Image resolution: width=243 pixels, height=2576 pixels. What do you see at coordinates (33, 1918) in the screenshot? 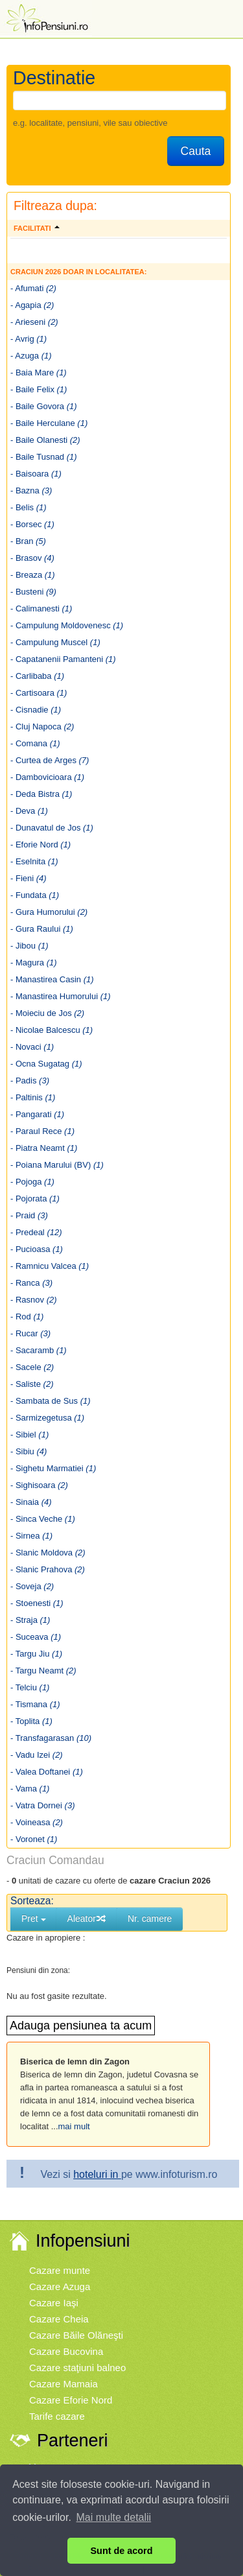
I see `Pret` at bounding box center [33, 1918].